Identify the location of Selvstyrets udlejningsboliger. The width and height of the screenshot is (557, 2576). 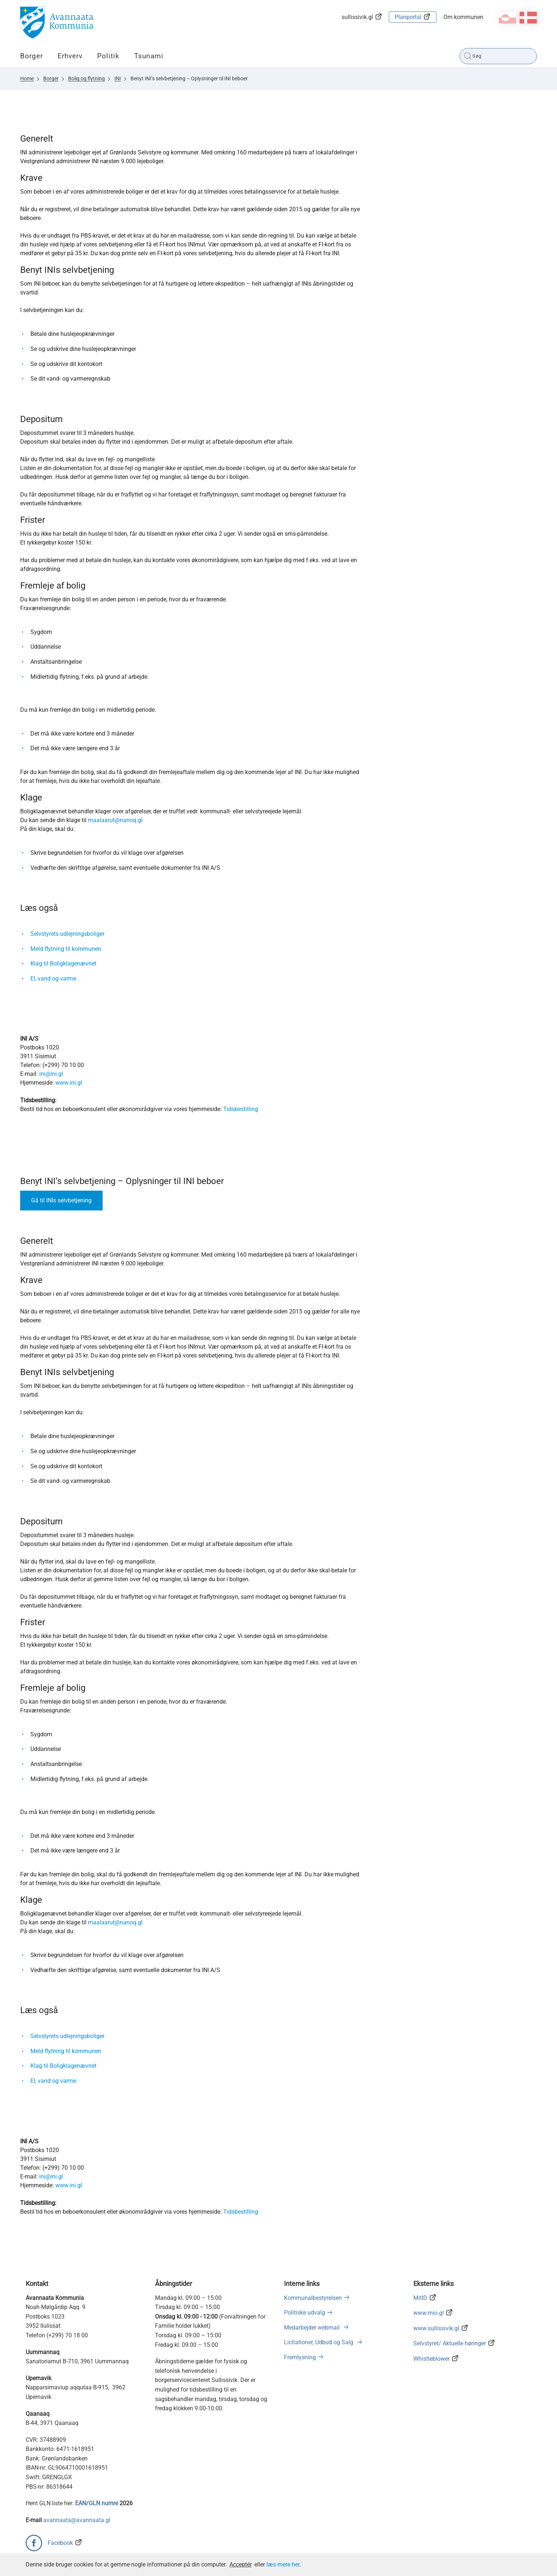
(67, 933).